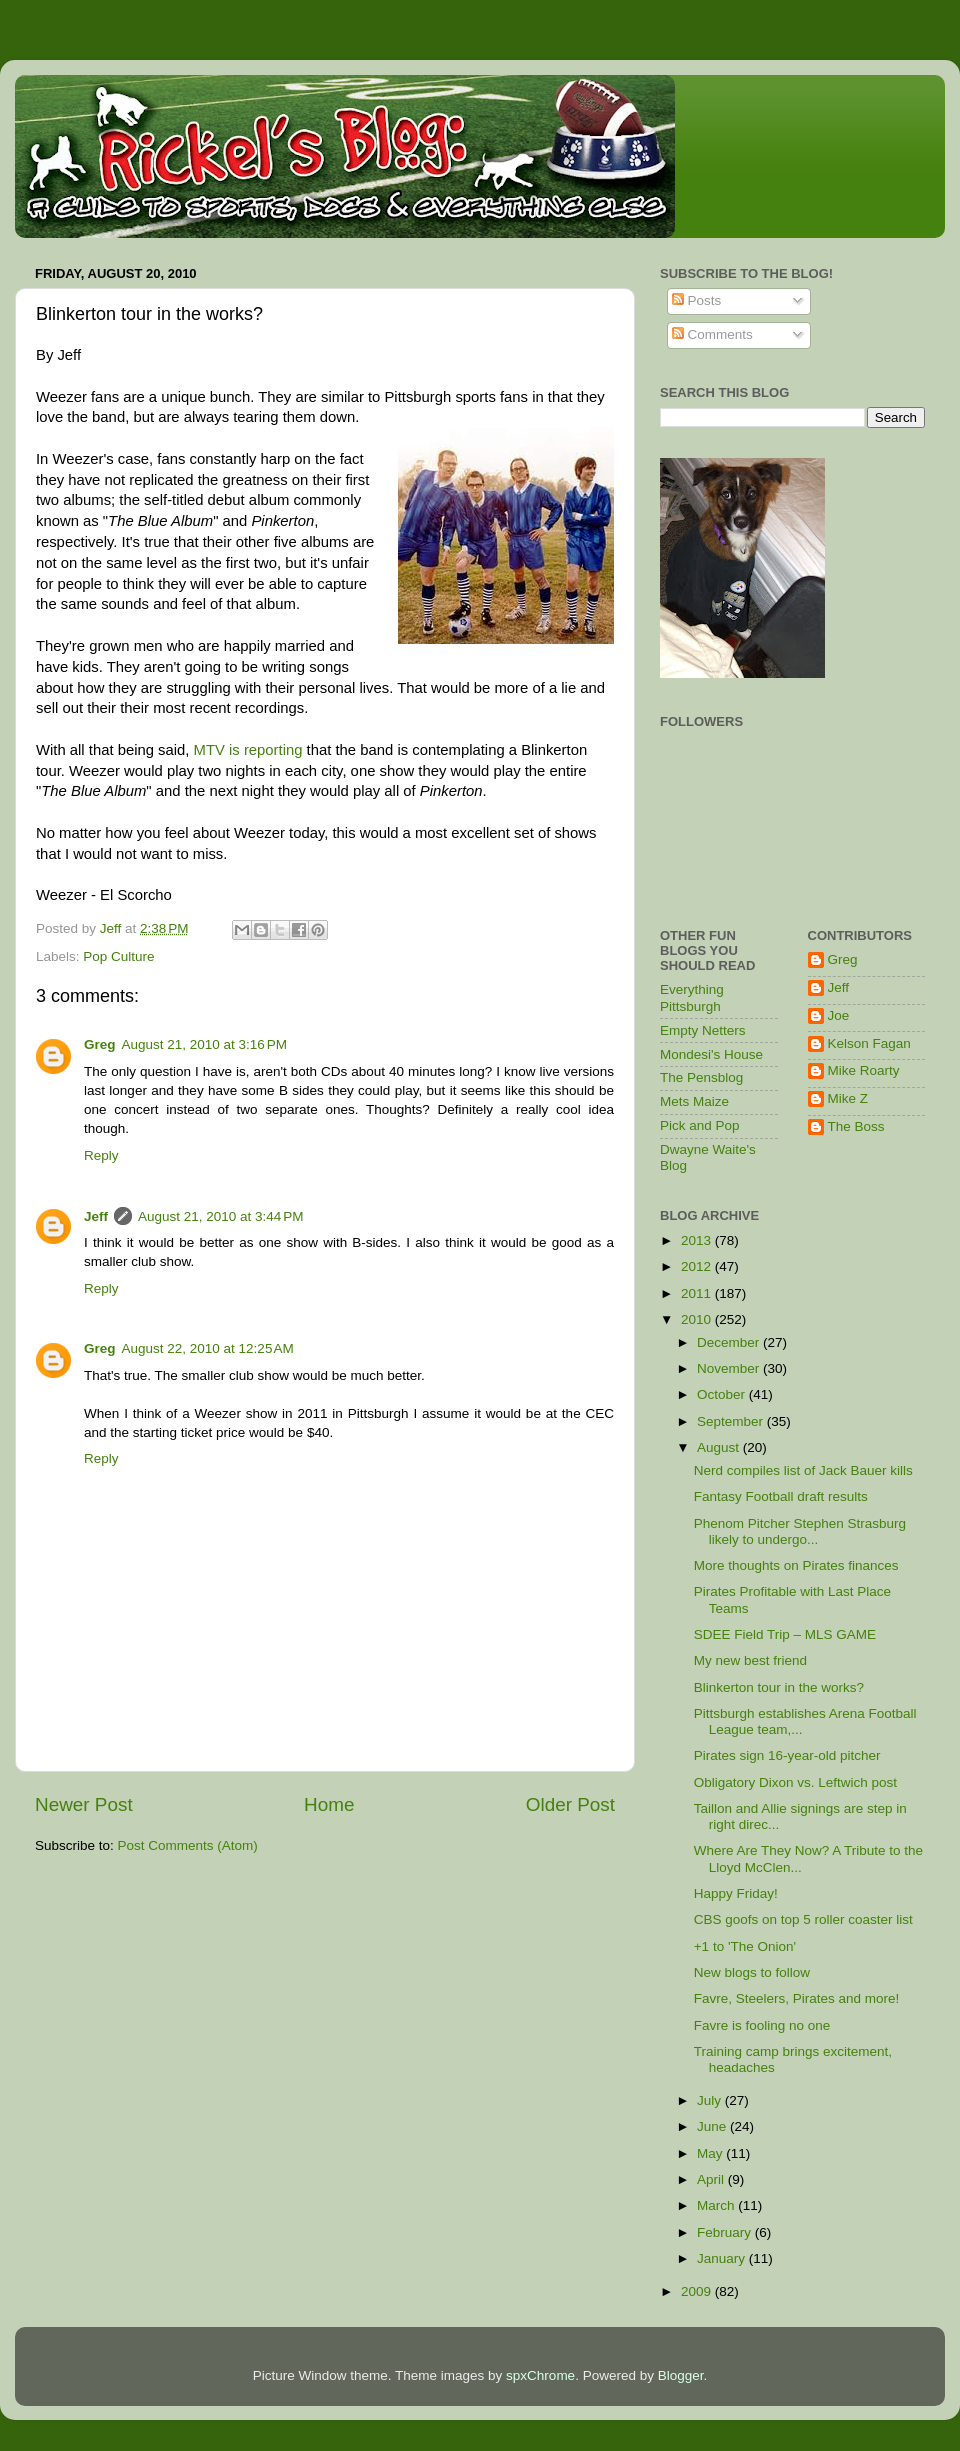 The height and width of the screenshot is (2451, 960). Describe the element at coordinates (698, 1293) in the screenshot. I see `2011` at that location.